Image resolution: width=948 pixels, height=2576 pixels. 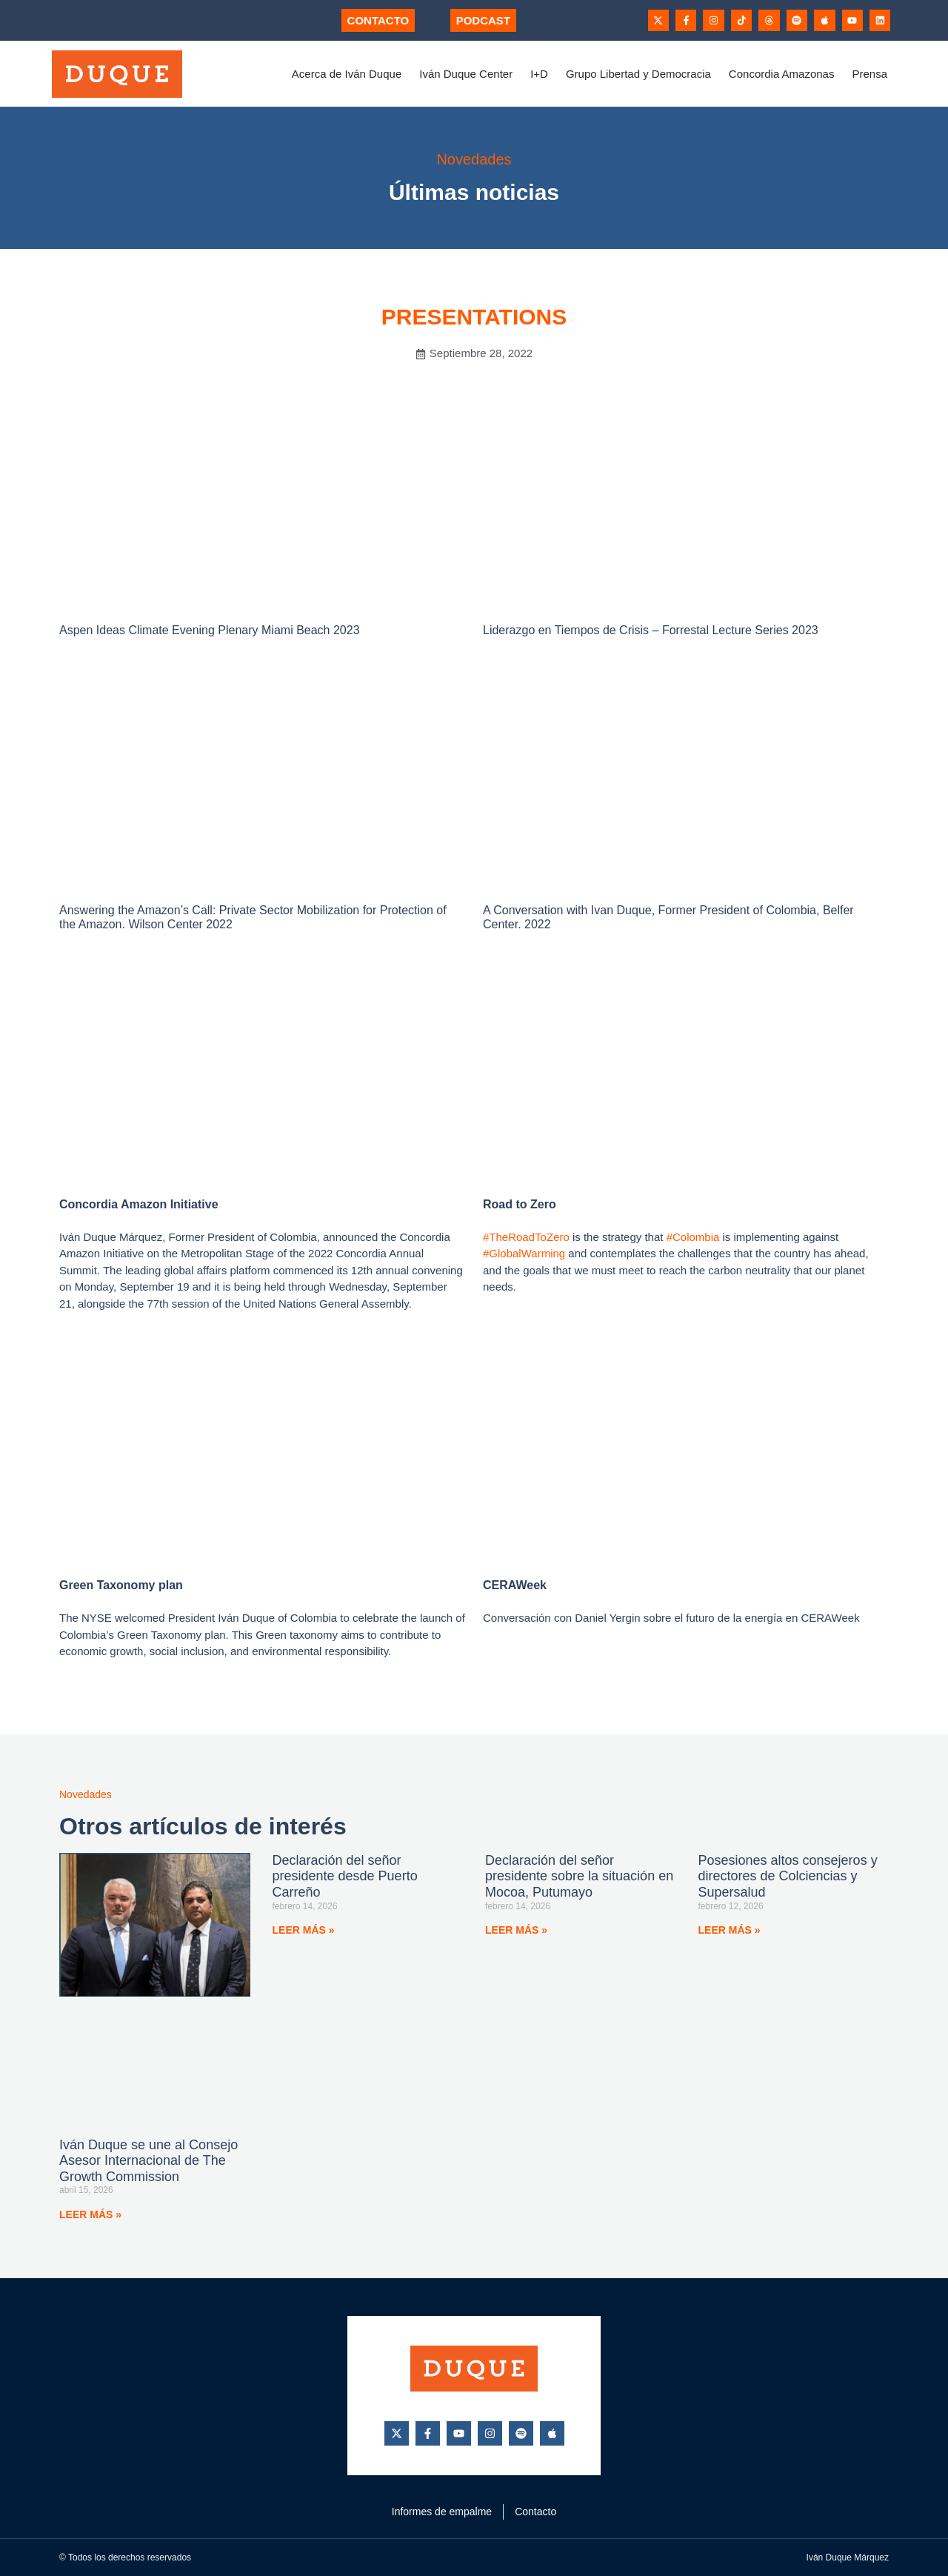 I want to click on Iván Duque Center, so click(x=466, y=73).